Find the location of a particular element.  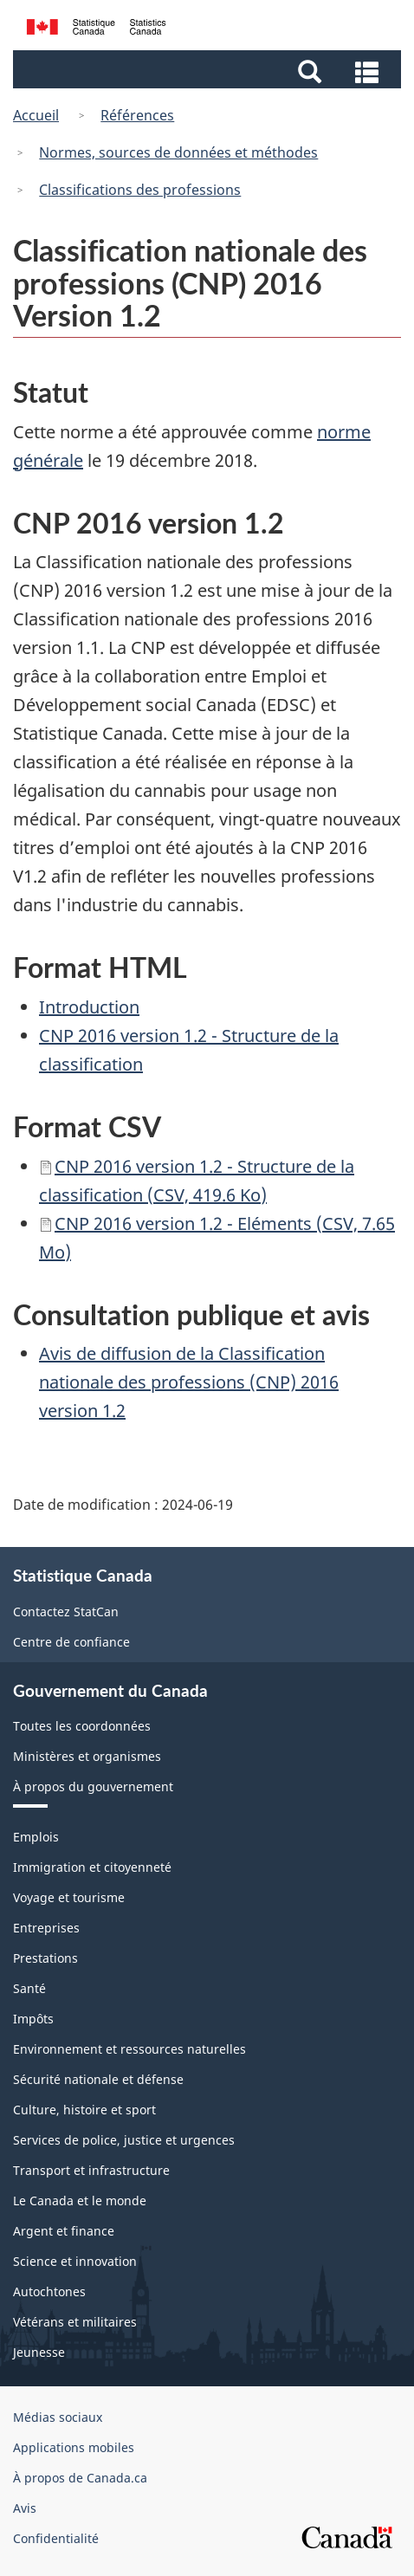

Emplois is located at coordinates (36, 1836).